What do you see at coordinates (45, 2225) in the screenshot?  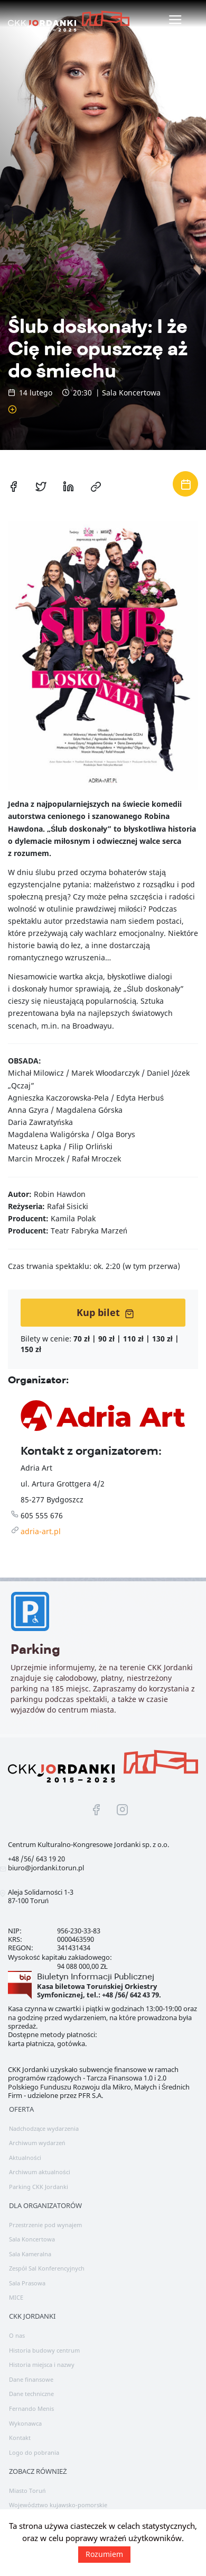 I see `Przestrzenie pod wynajem` at bounding box center [45, 2225].